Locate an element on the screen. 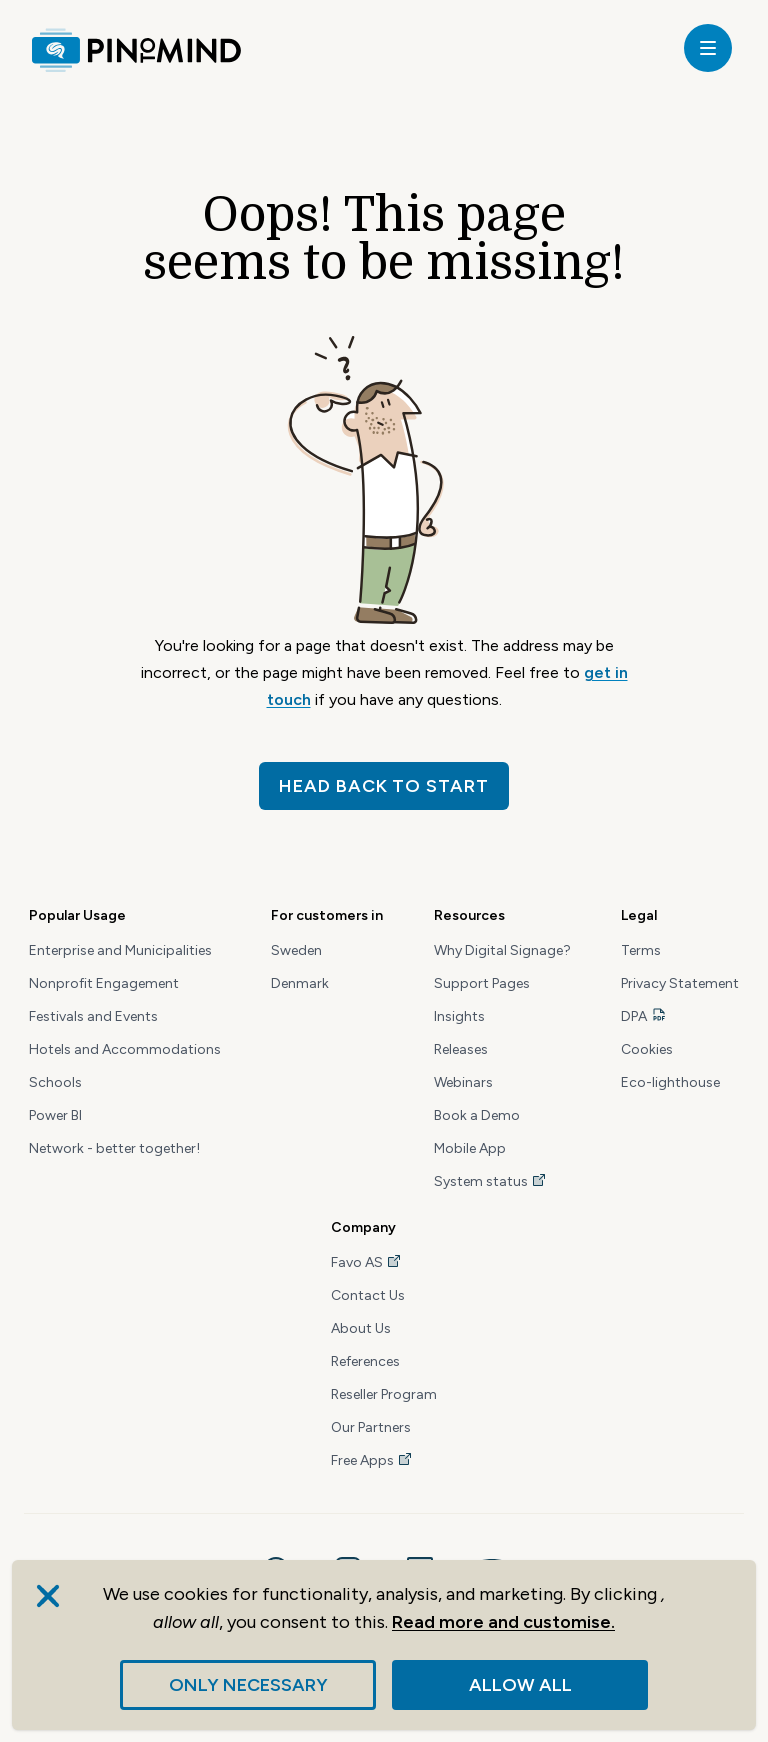  Privacy Statement is located at coordinates (680, 983).